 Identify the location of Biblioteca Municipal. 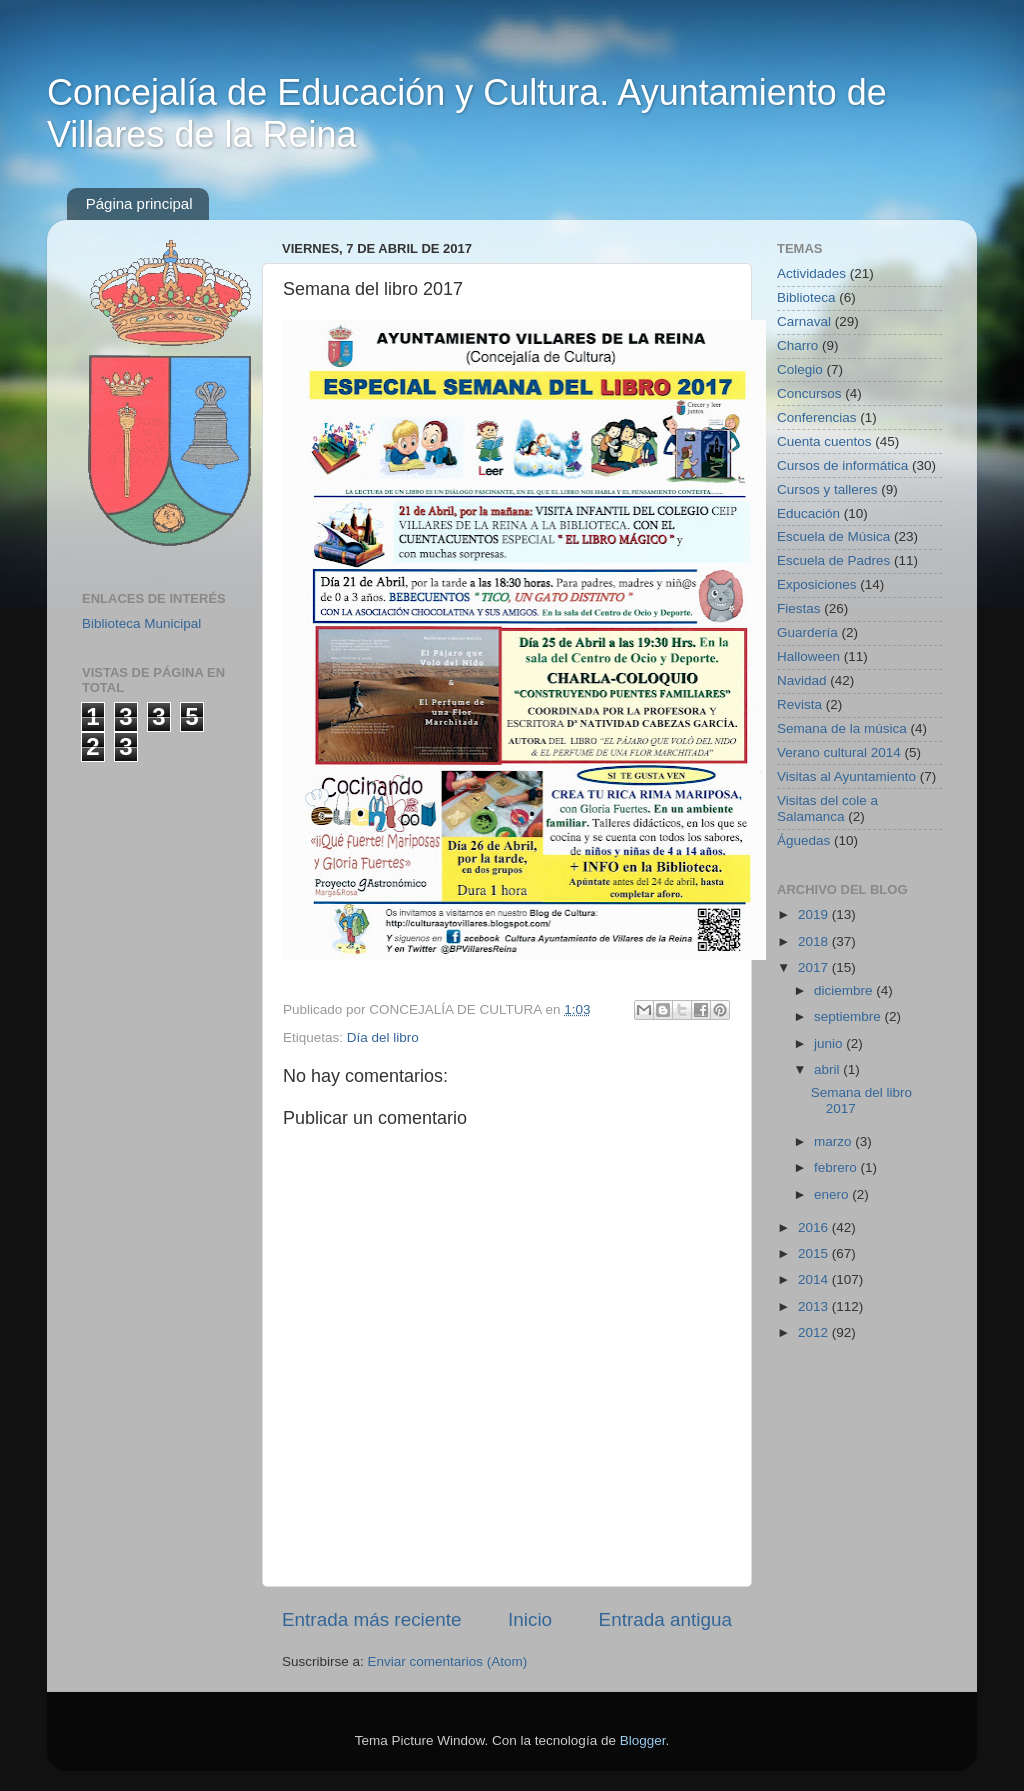
(141, 623).